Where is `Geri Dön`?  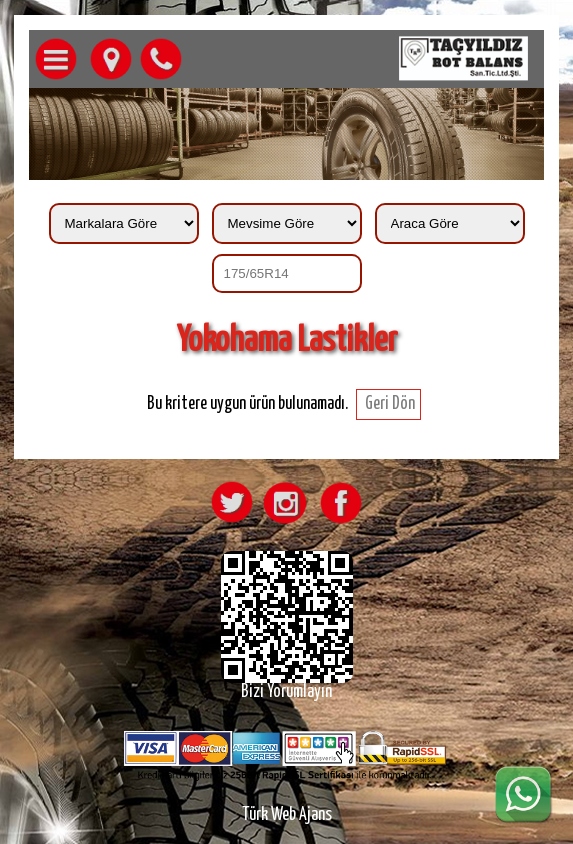
Geri Dön is located at coordinates (388, 404).